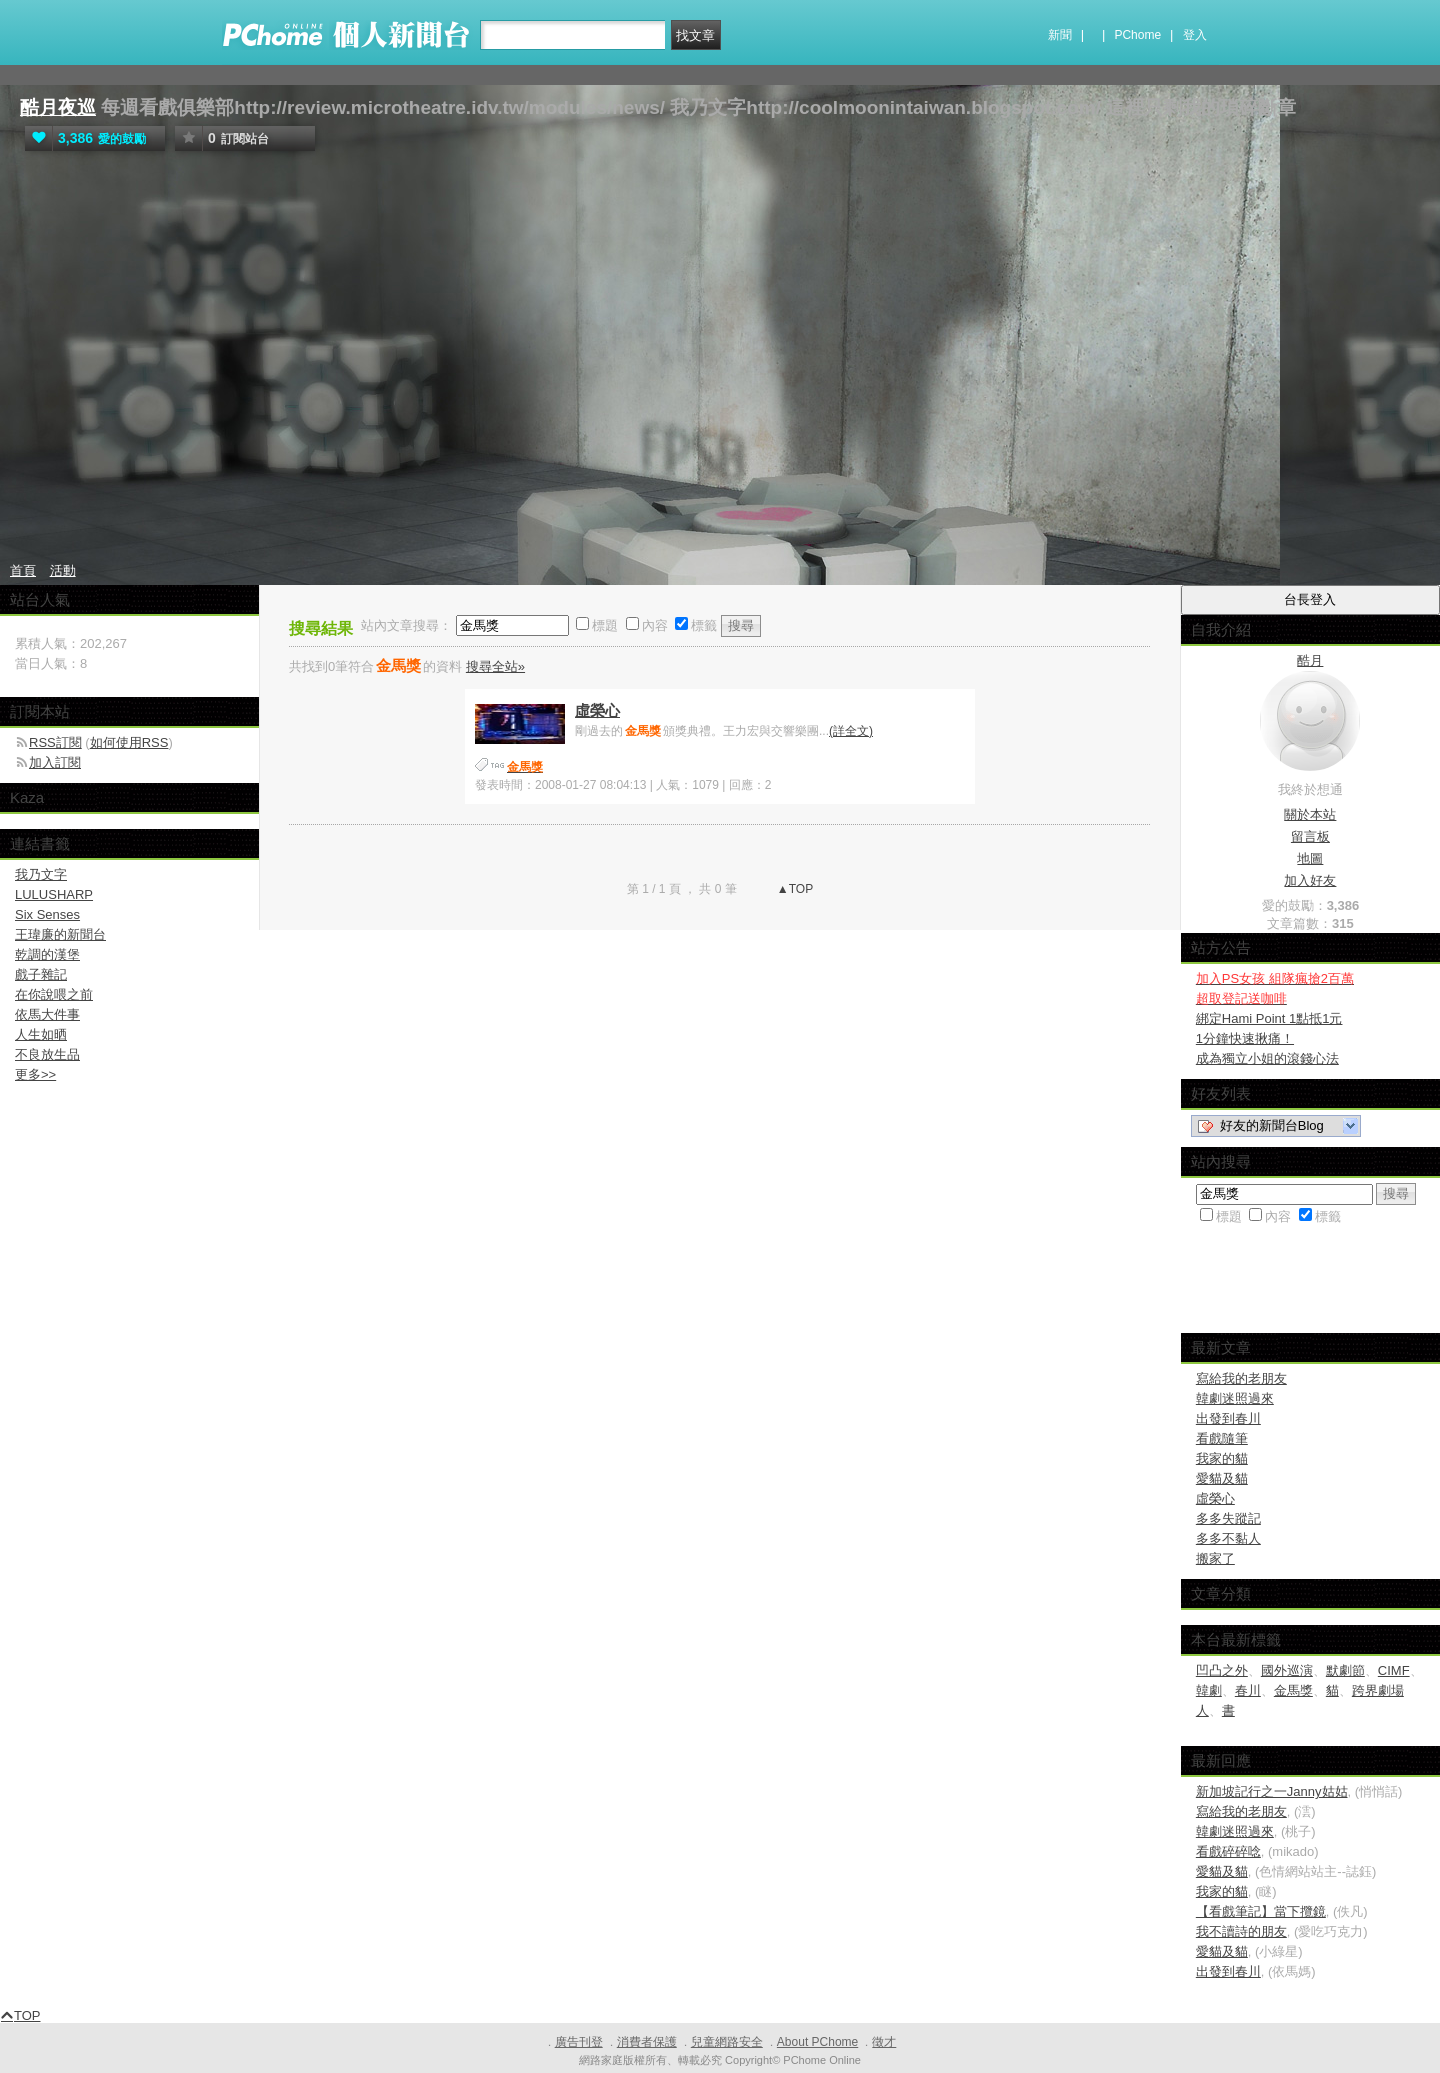 The height and width of the screenshot is (2073, 1440). I want to click on 我乃文字, so click(41, 874).